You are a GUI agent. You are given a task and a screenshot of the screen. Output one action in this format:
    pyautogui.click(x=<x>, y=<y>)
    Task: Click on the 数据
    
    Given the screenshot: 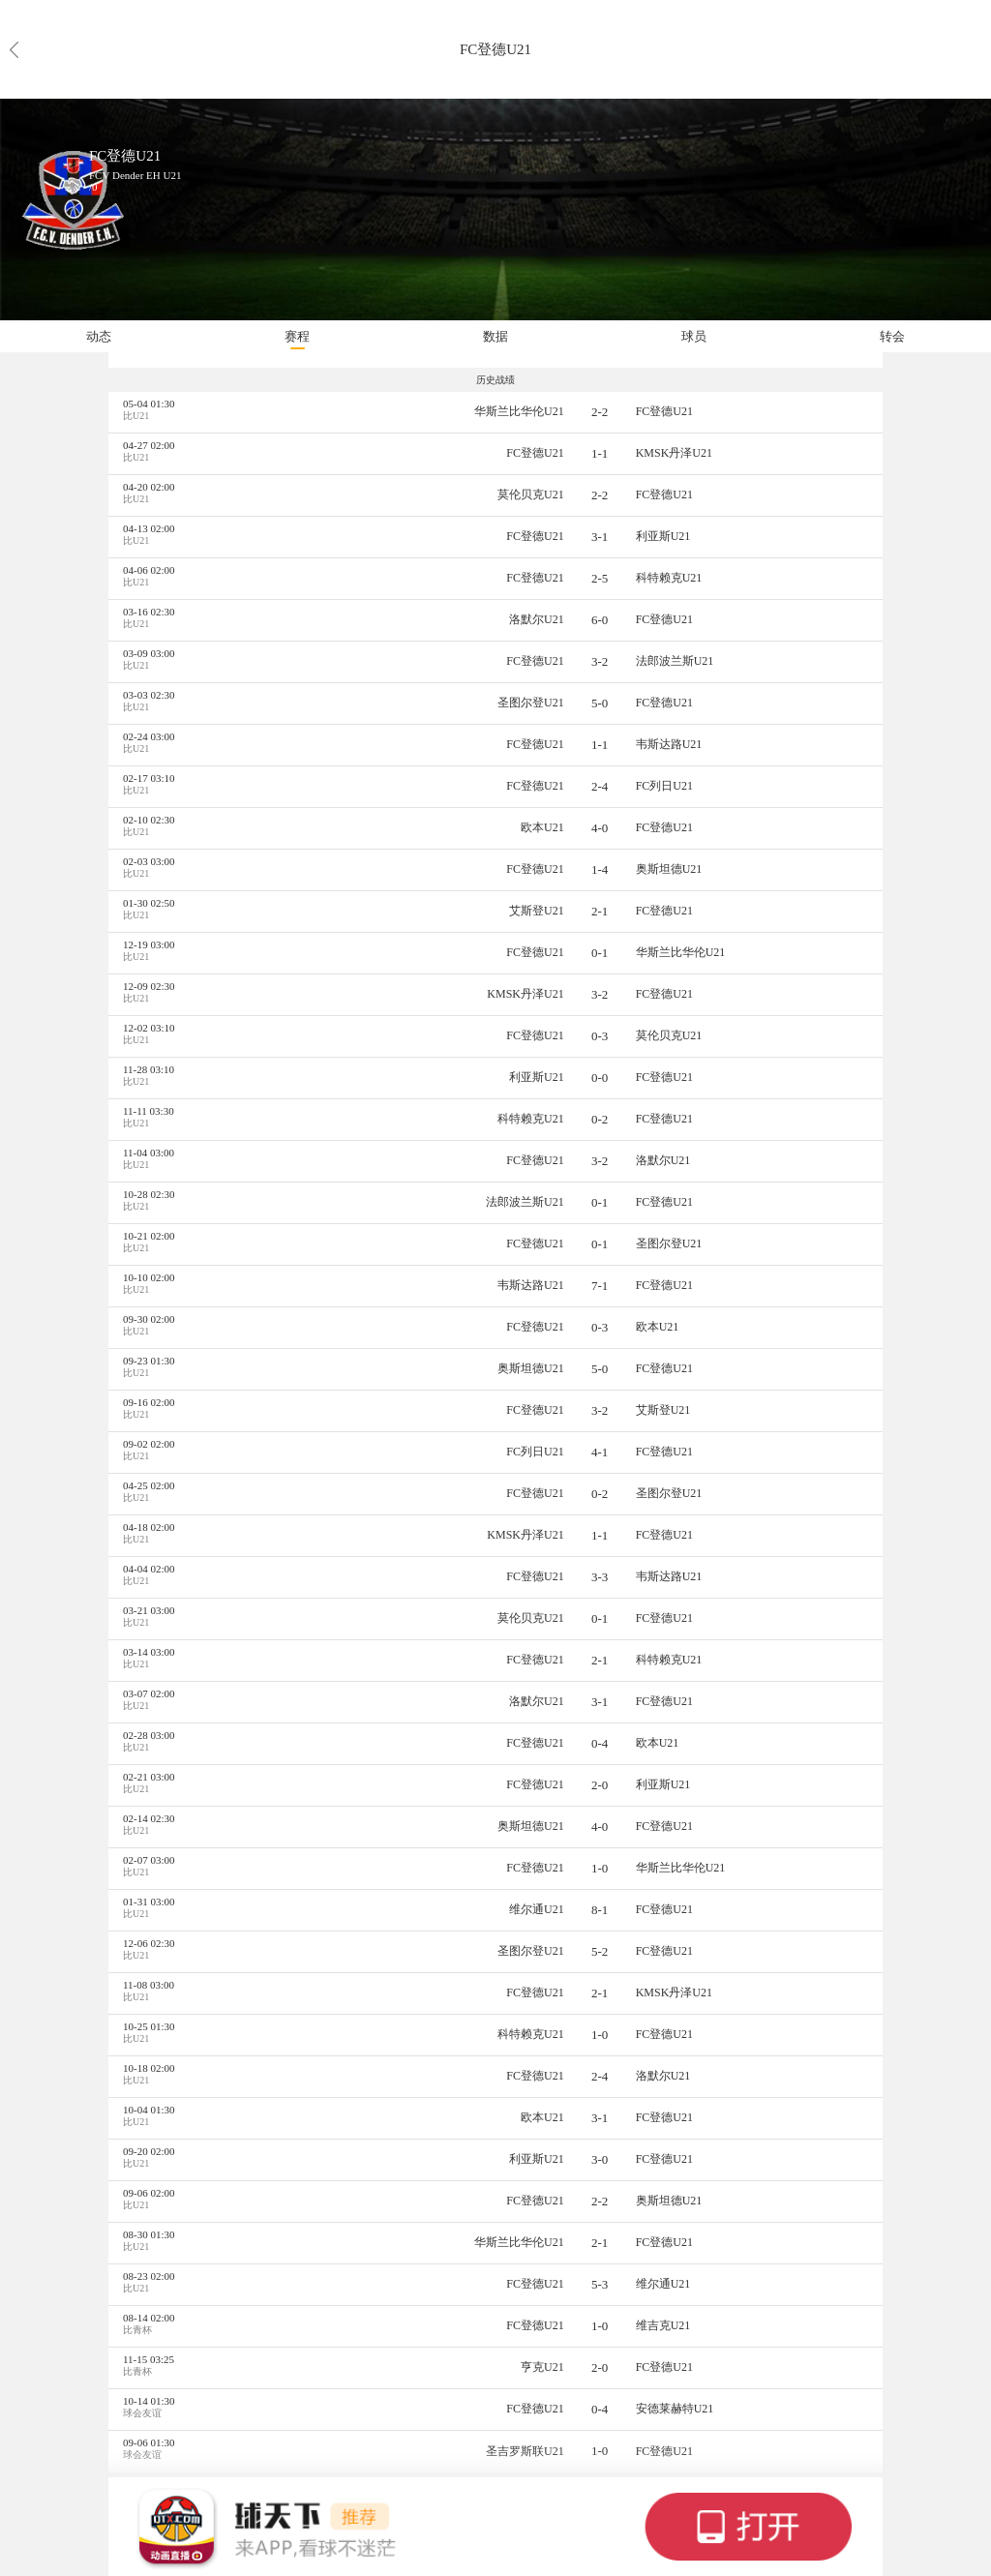 What is the action you would take?
    pyautogui.click(x=495, y=336)
    